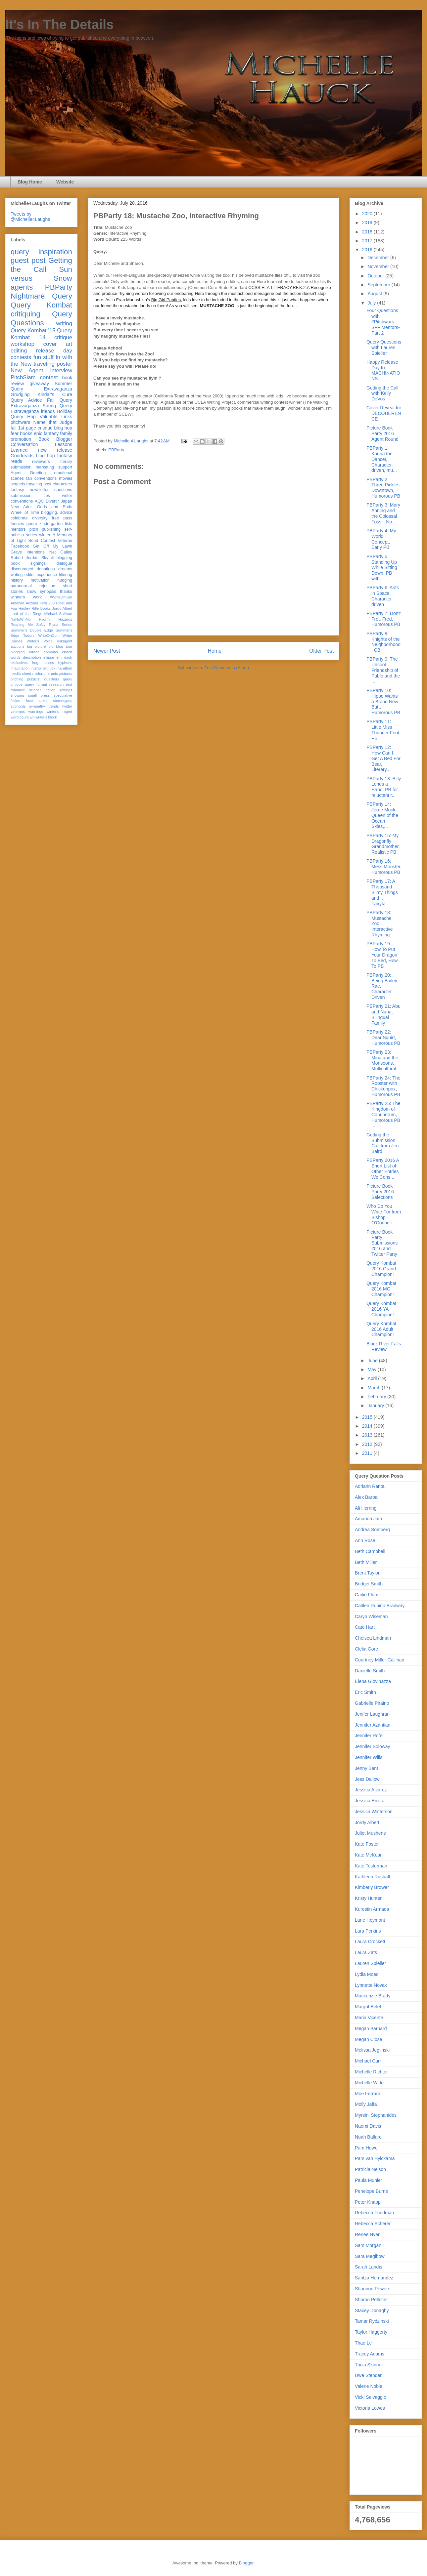  Describe the element at coordinates (370, 2169) in the screenshot. I see `Patricia Nelson` at that location.